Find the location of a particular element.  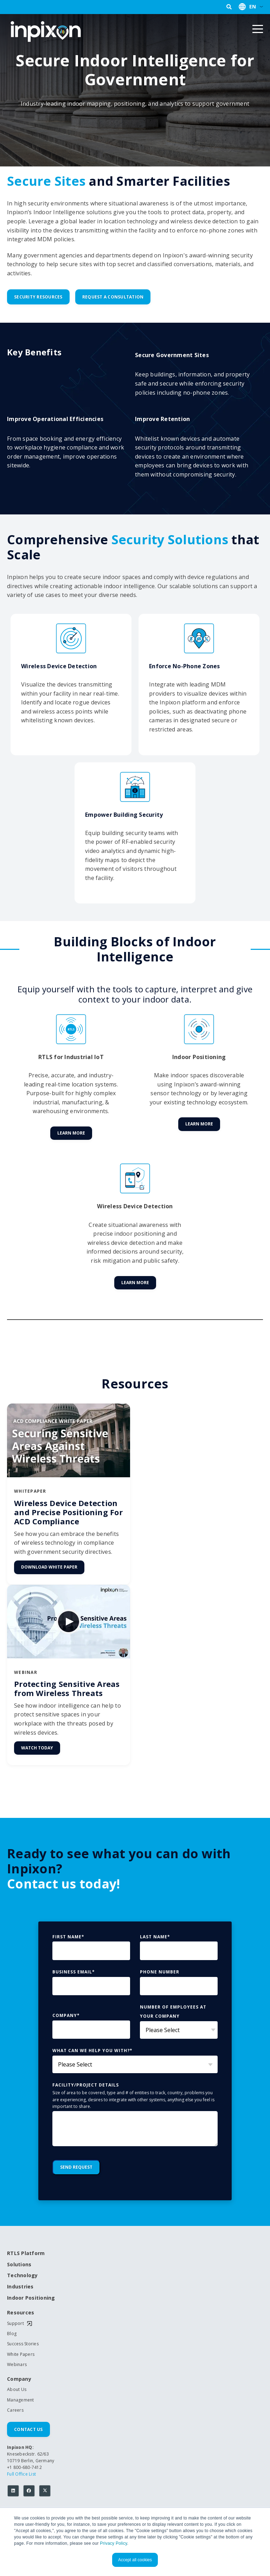

Management [menuitem] is located at coordinates (20, 2400).